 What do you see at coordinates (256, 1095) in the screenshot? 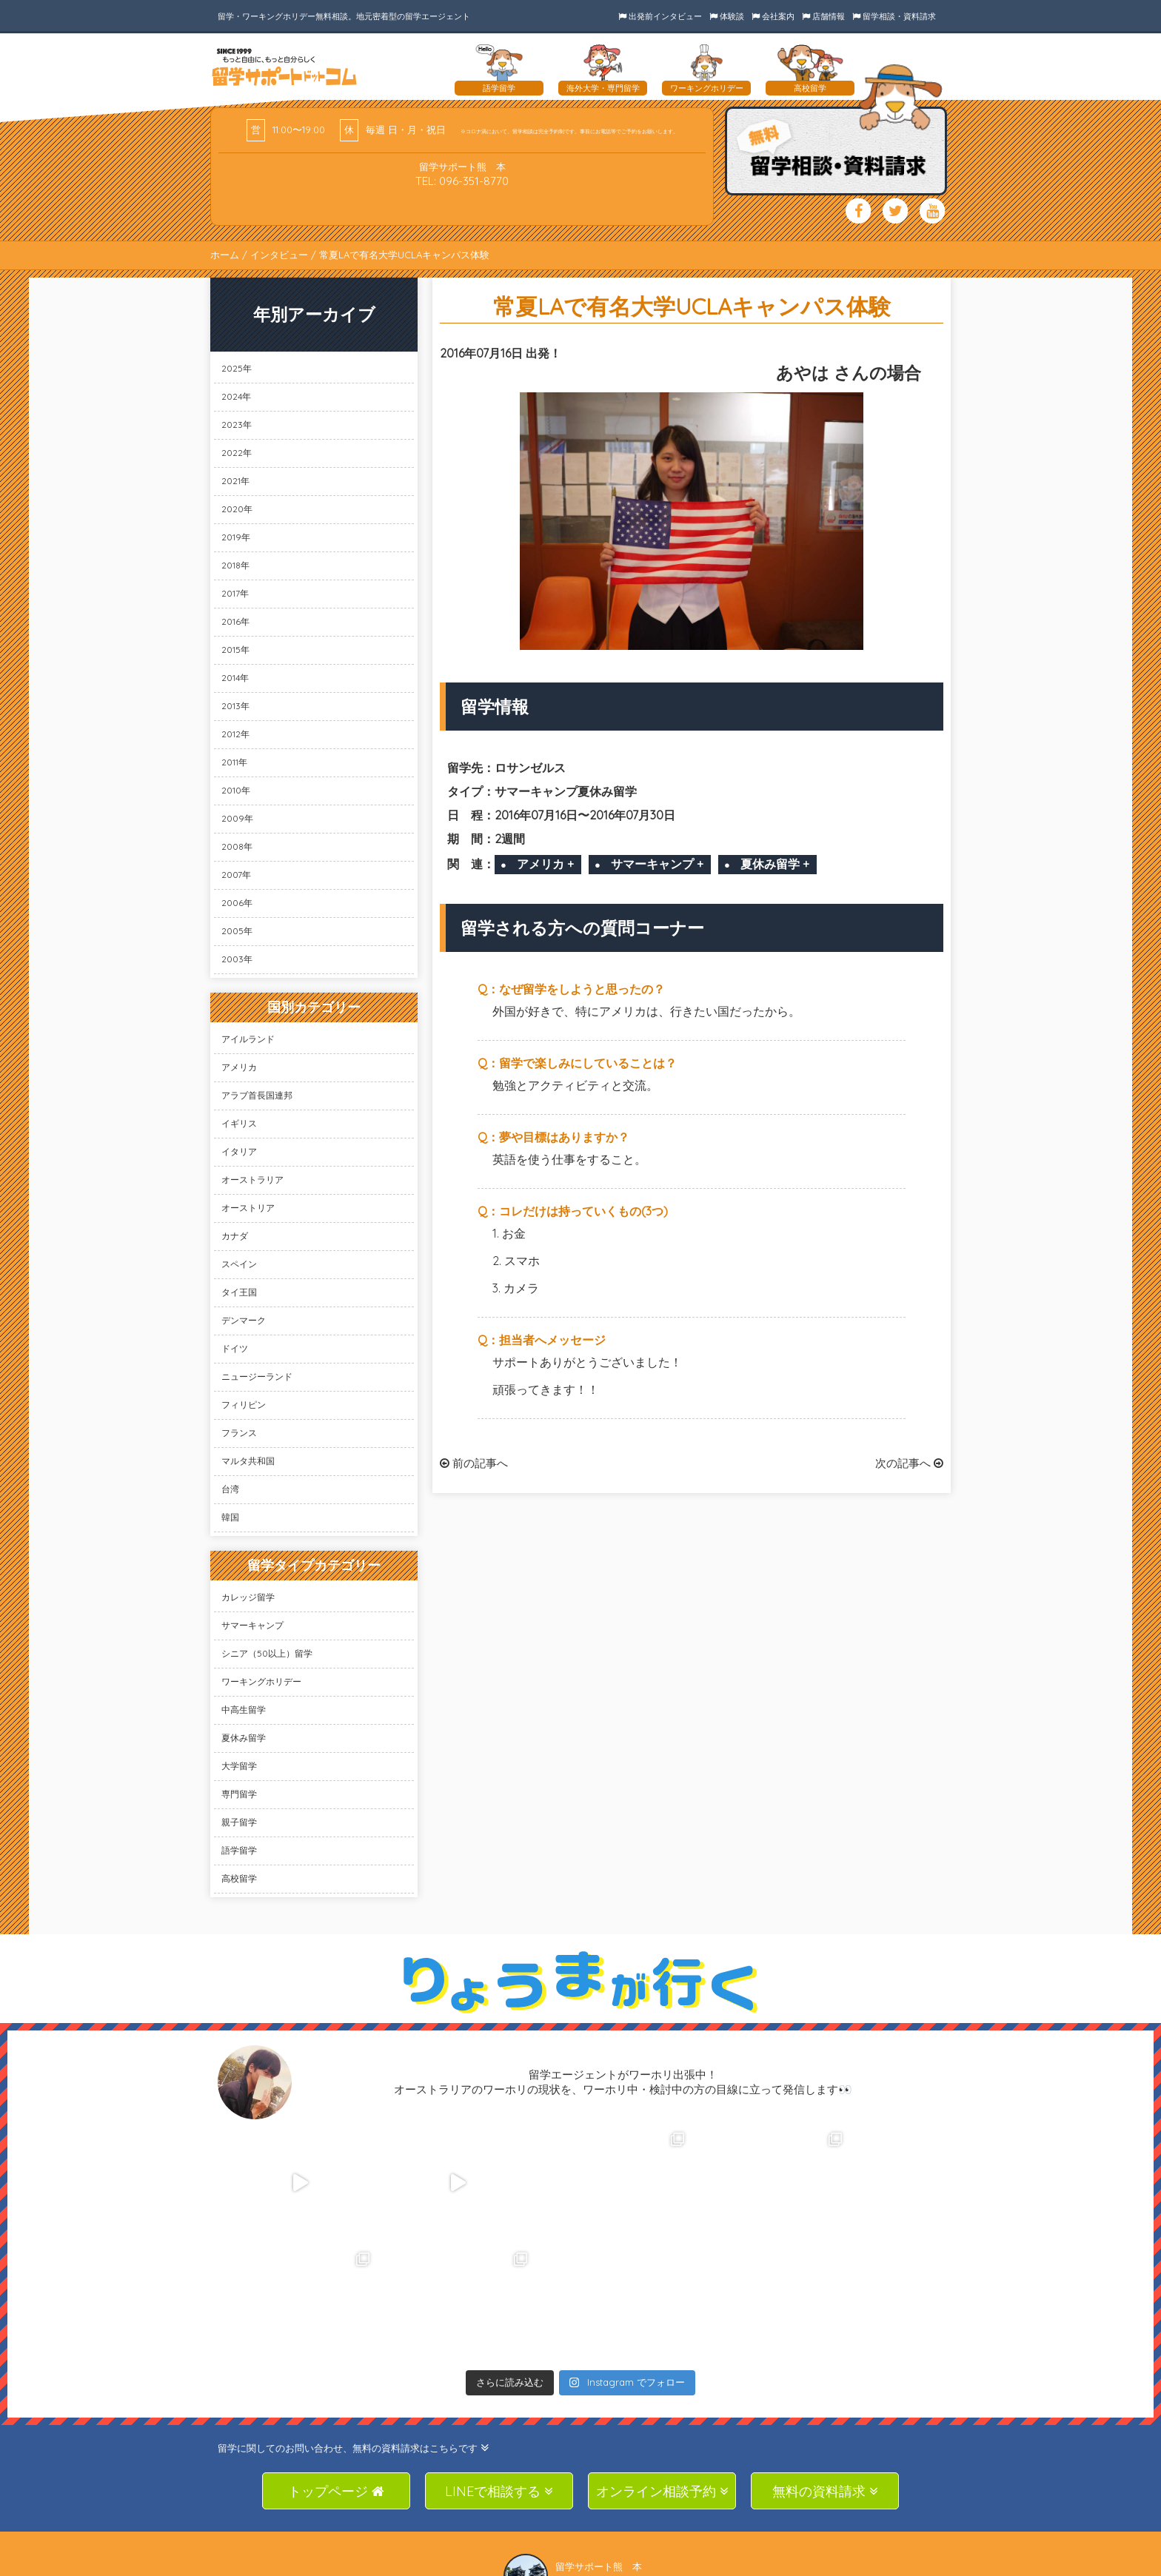
I see `アラブ首長国連邦` at bounding box center [256, 1095].